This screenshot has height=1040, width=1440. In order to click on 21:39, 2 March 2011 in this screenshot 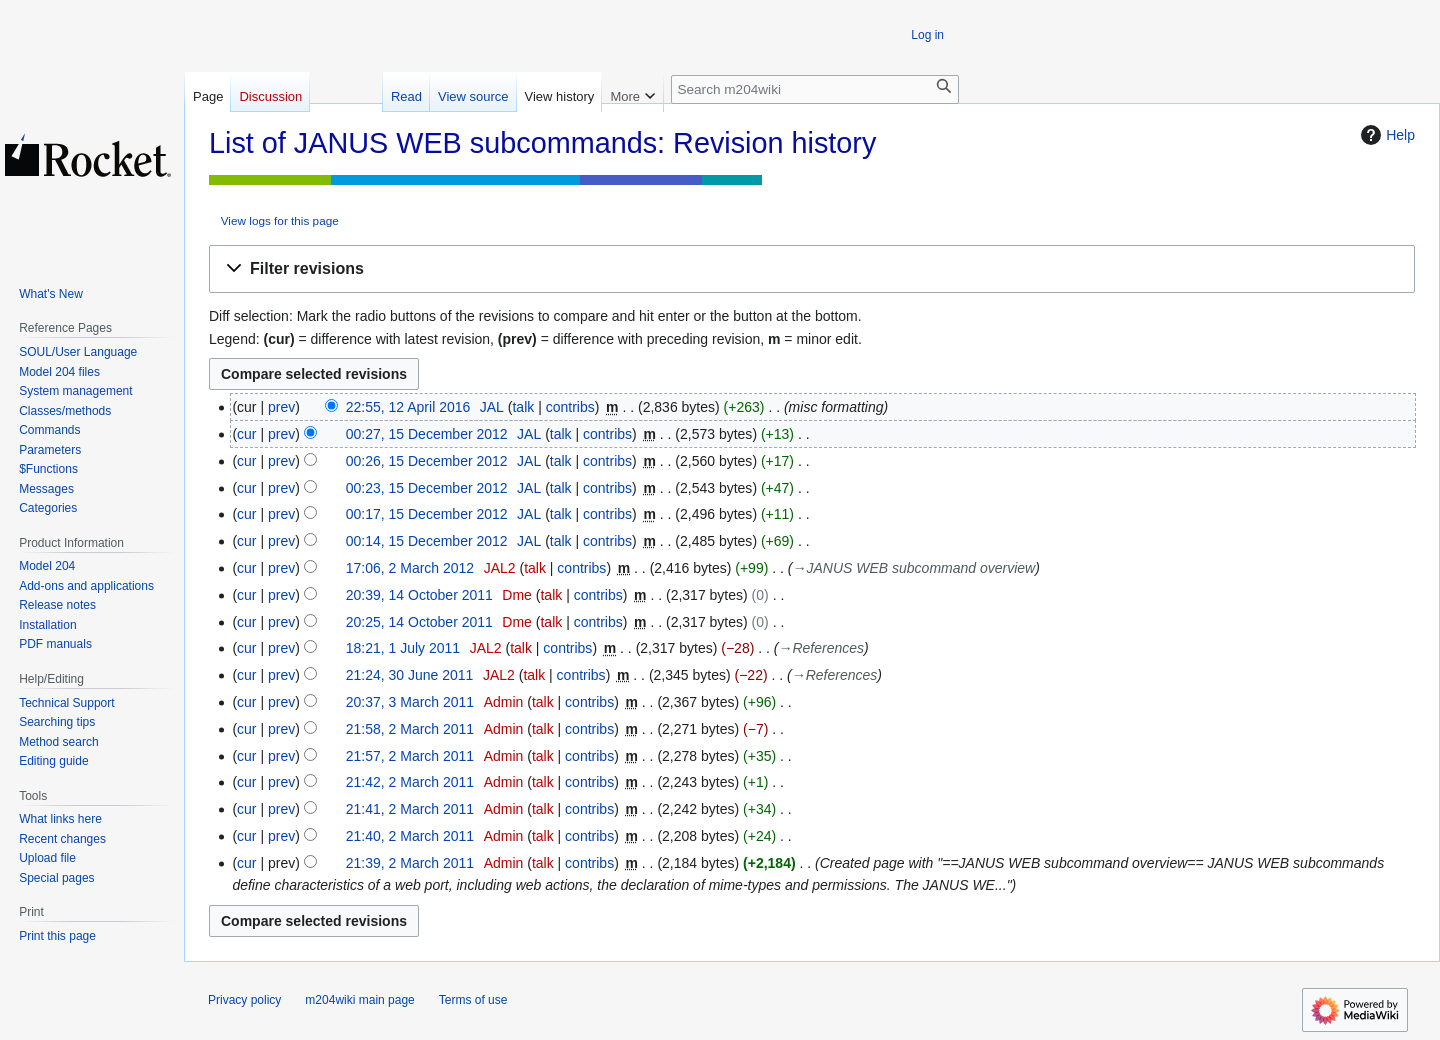, I will do `click(410, 863)`.